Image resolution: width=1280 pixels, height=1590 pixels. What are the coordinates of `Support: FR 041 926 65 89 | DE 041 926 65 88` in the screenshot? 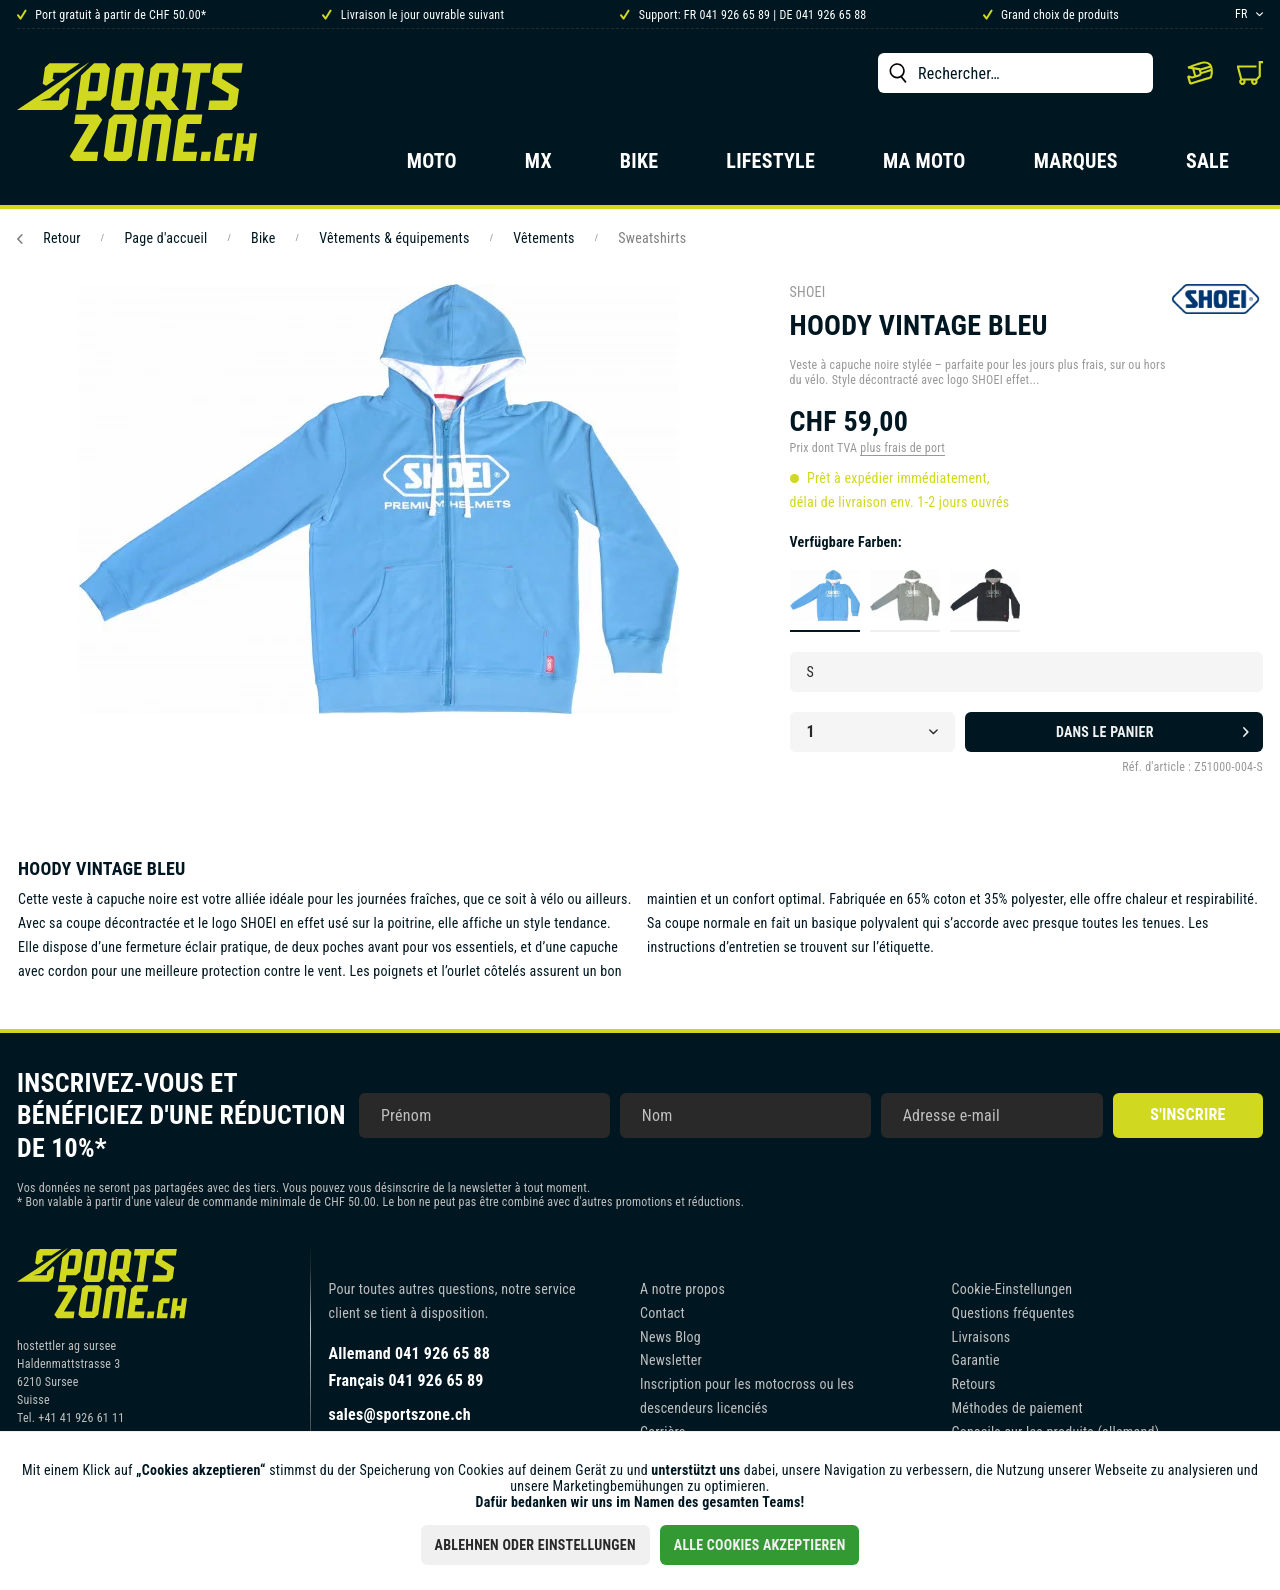 It's located at (743, 15).